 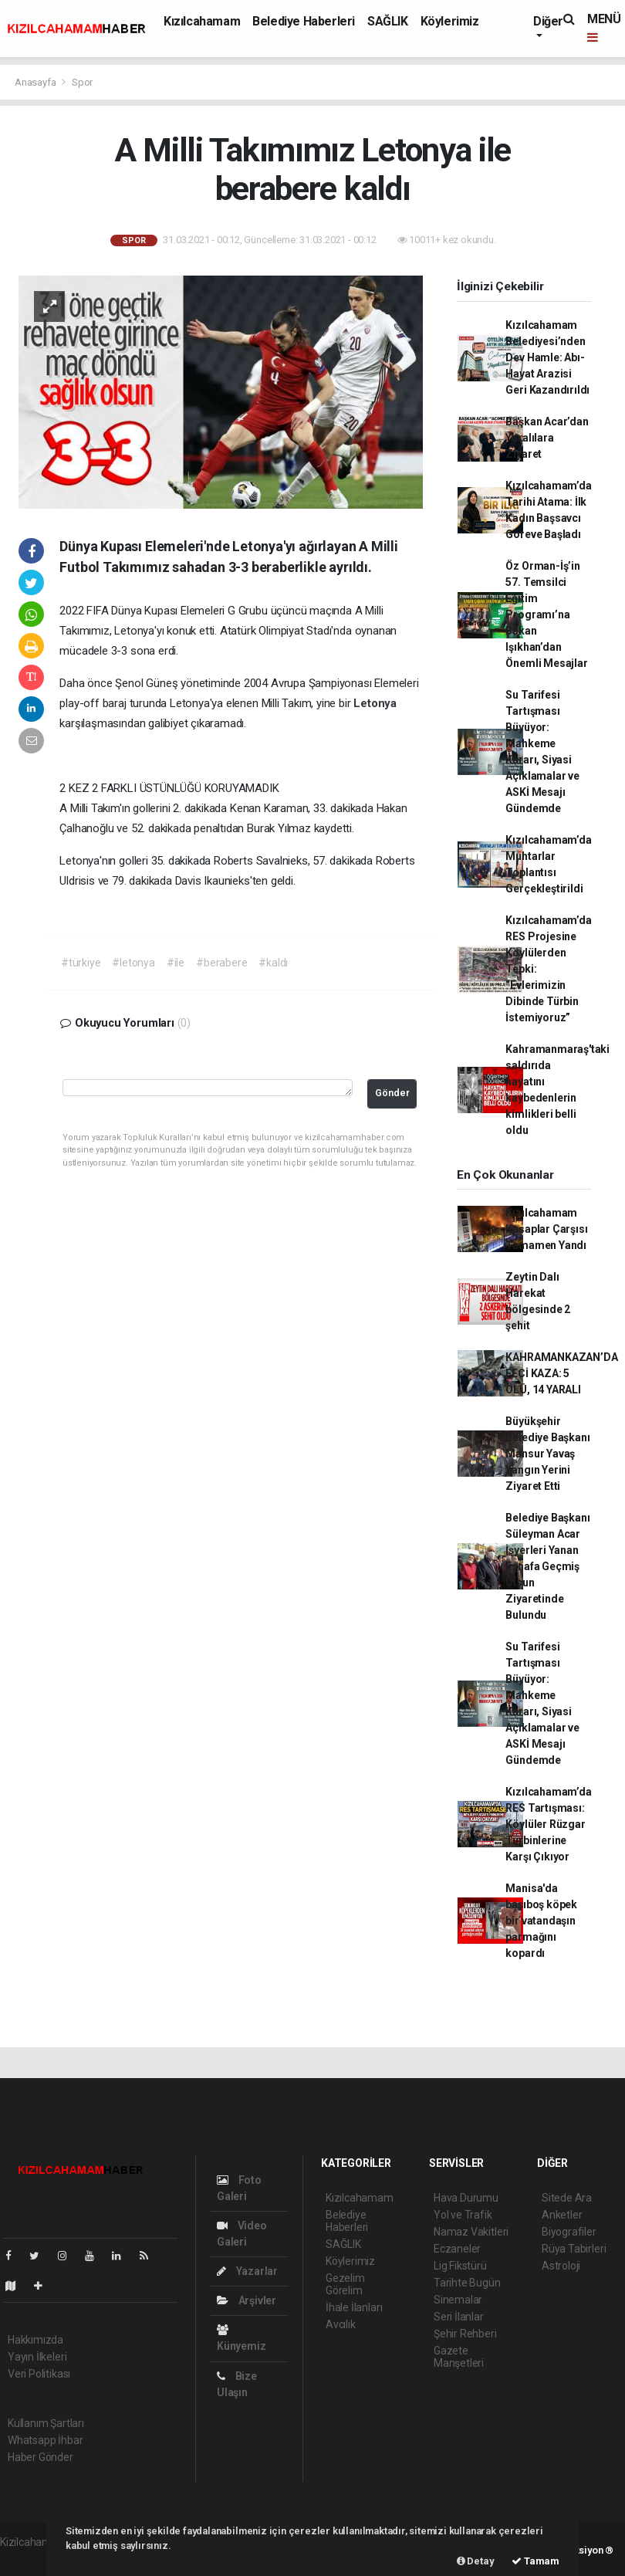 I want to click on Kızılcahamam Belediyesi’nden Dev Hamle: Abı-Hayat Arazisi Geri Kazandırıldı, so click(x=547, y=357).